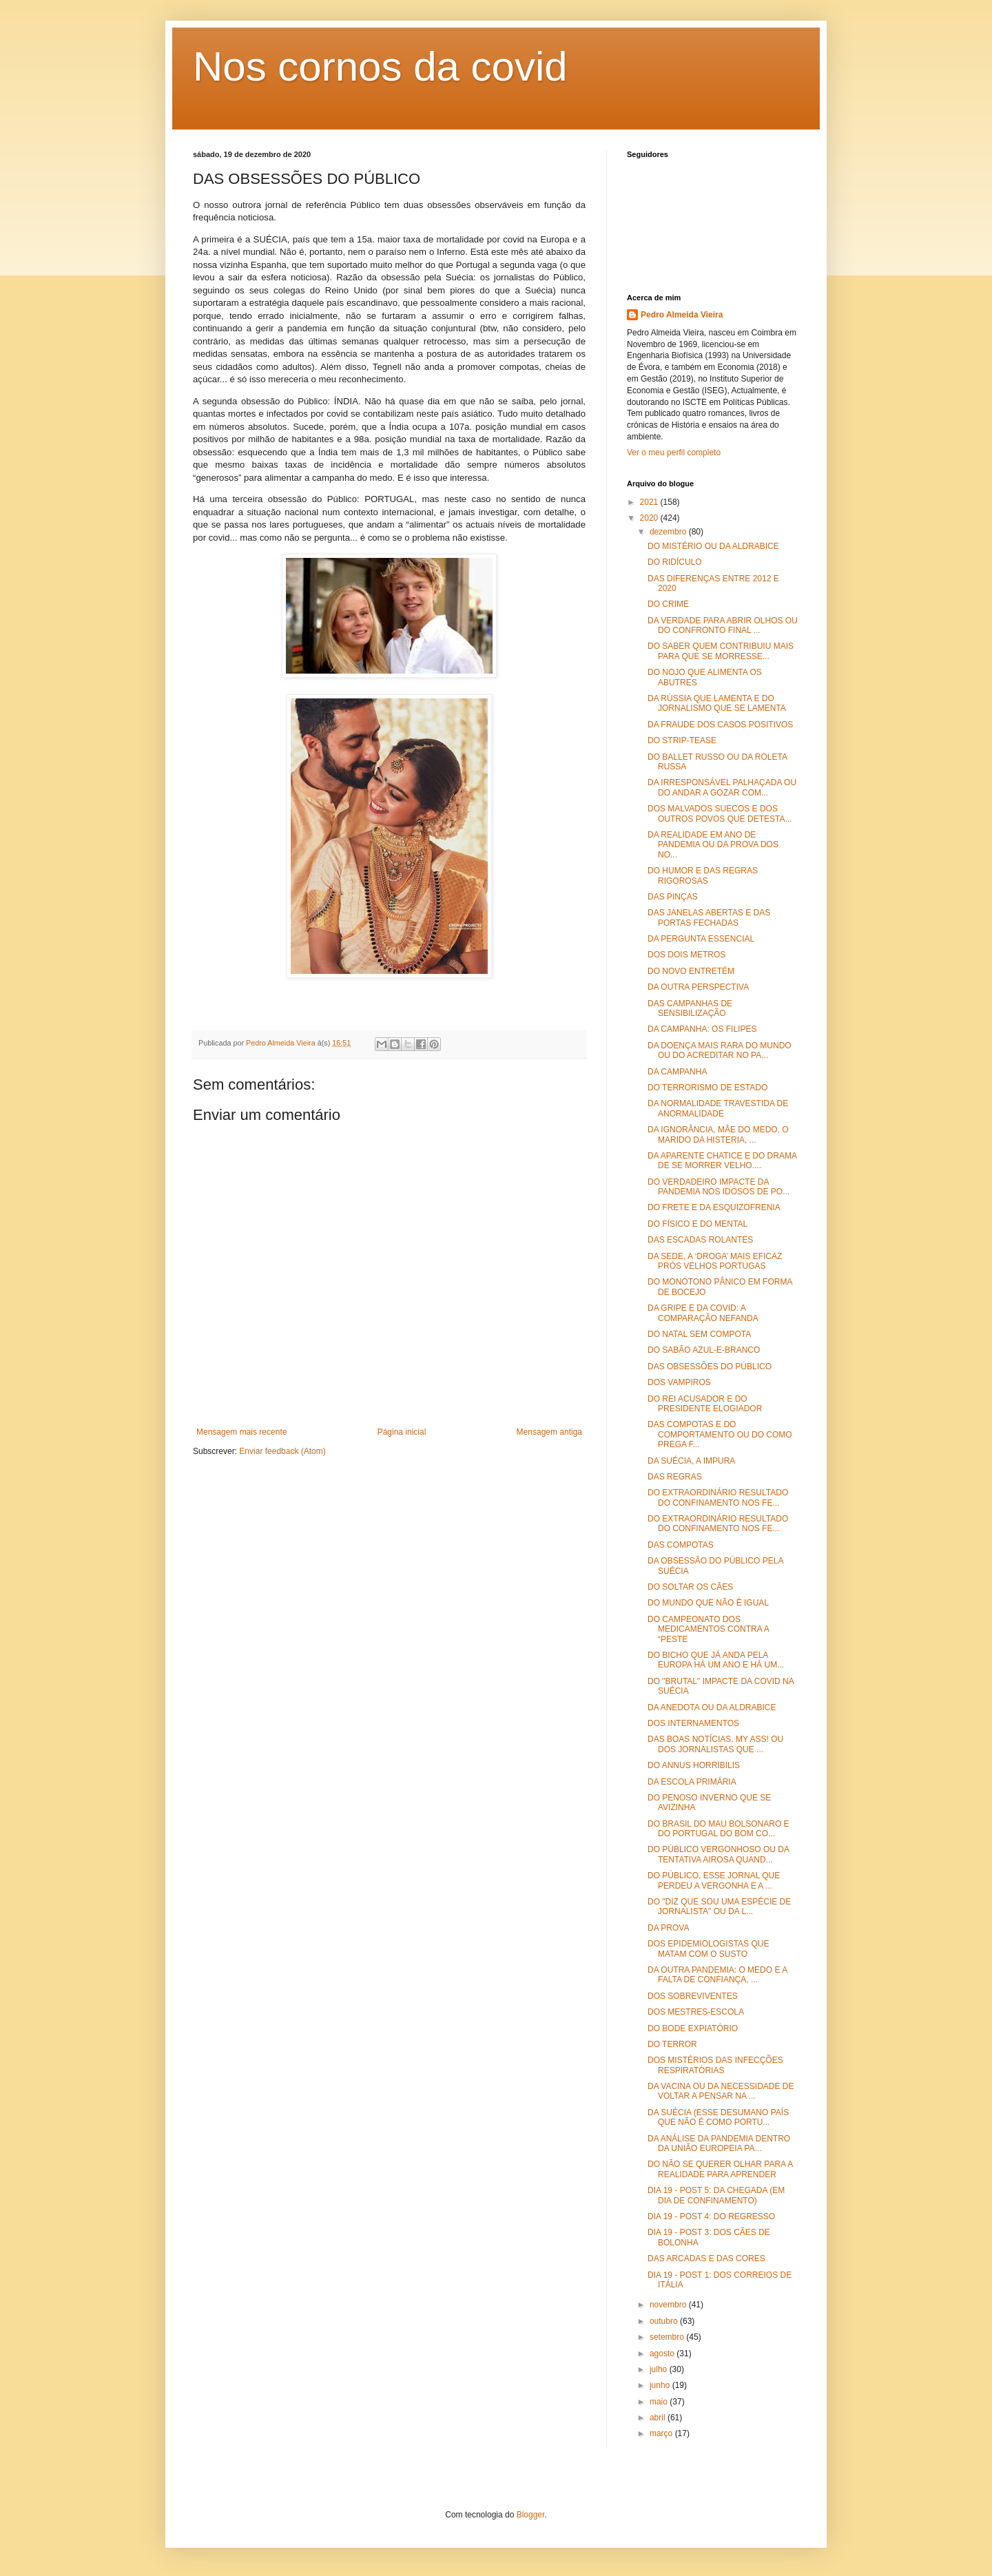 The width and height of the screenshot is (992, 2576). Describe the element at coordinates (662, 2433) in the screenshot. I see `março` at that location.